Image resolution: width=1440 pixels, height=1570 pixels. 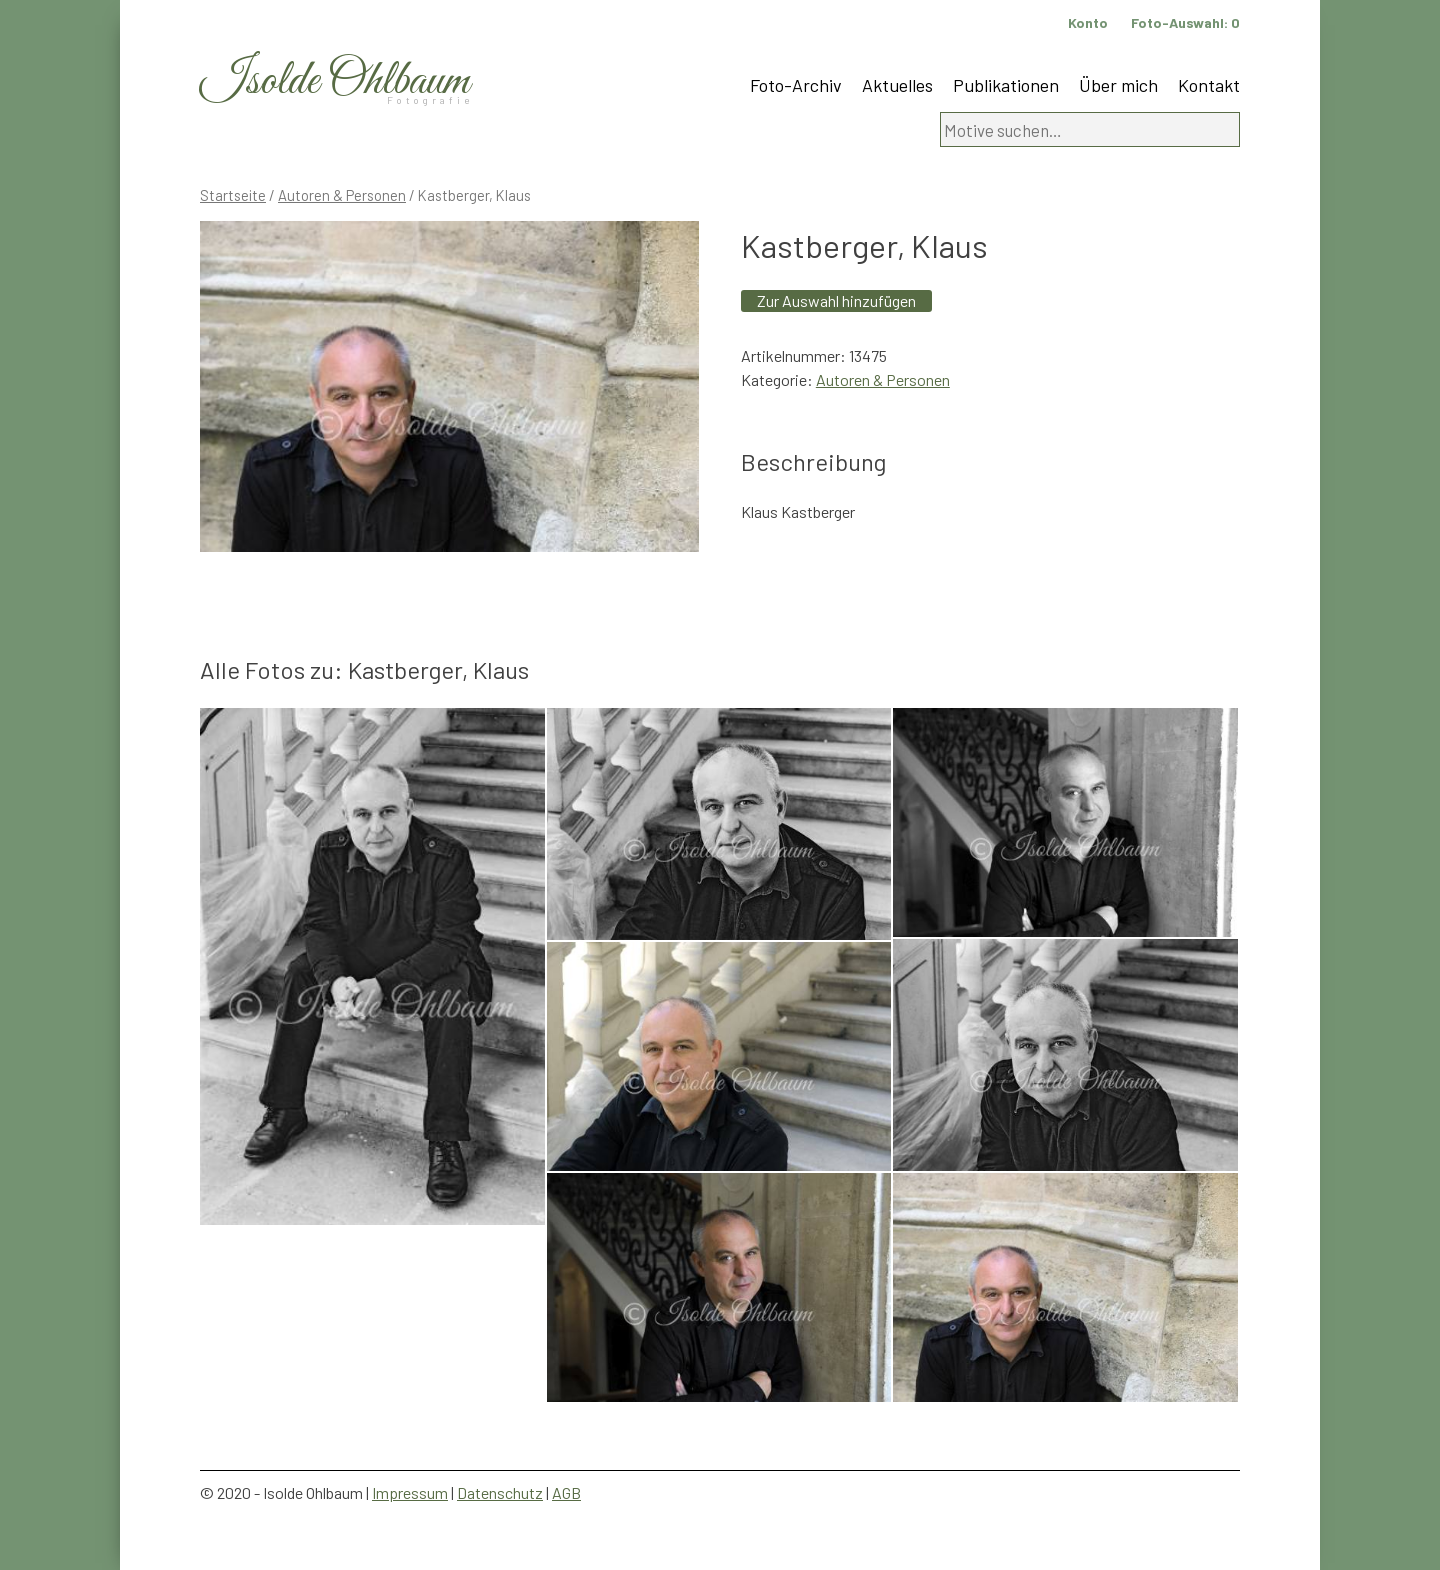 I want to click on Über mich, so click(x=1118, y=85).